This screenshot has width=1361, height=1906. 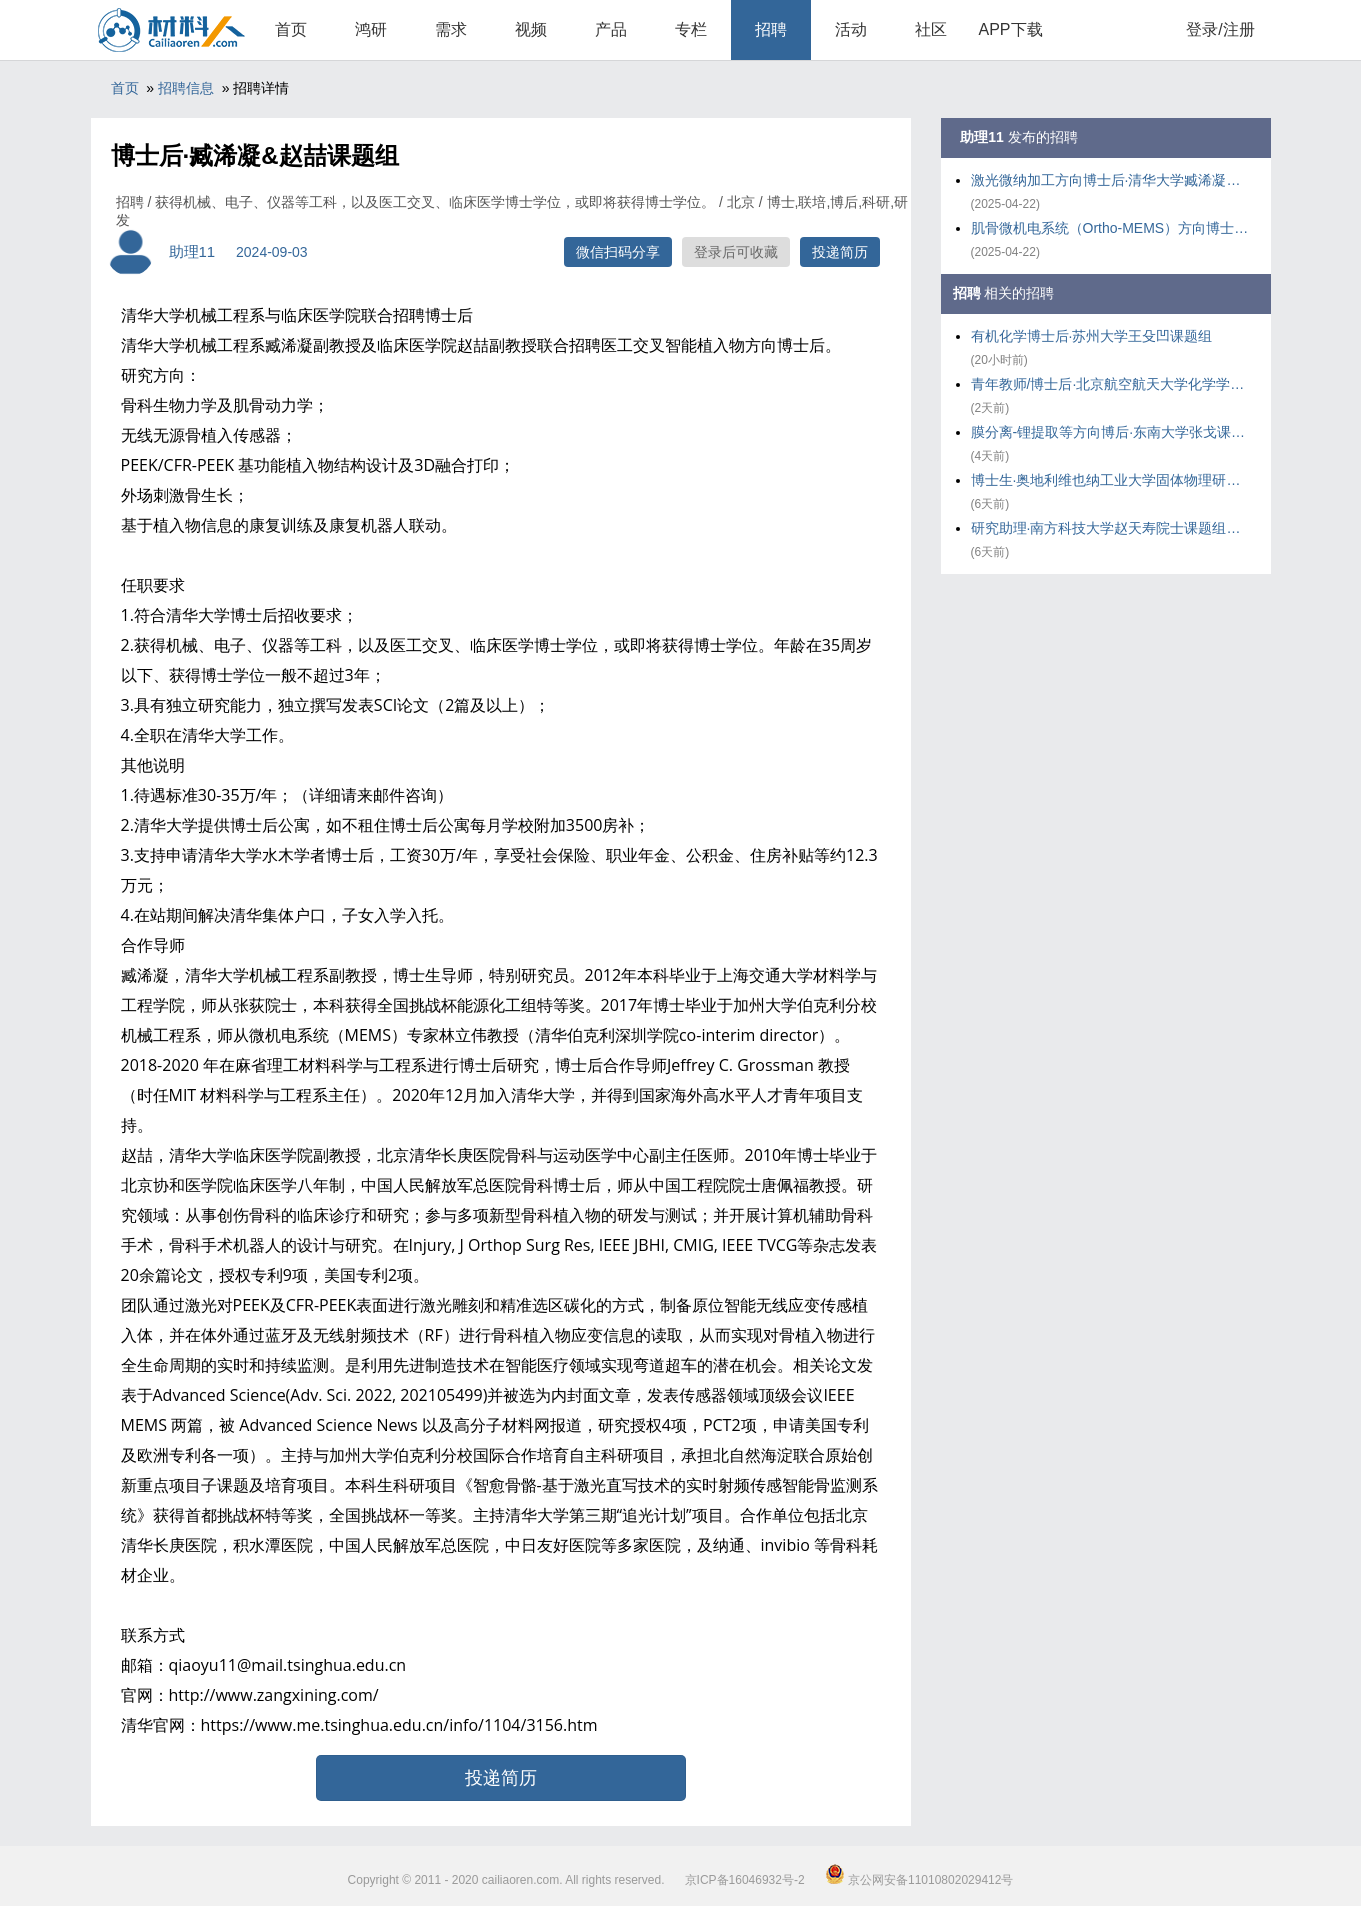 What do you see at coordinates (1111, 384) in the screenshot?
I see `青年教师/博士后·北京航空航天大学化学学院郭林院士团队` at bounding box center [1111, 384].